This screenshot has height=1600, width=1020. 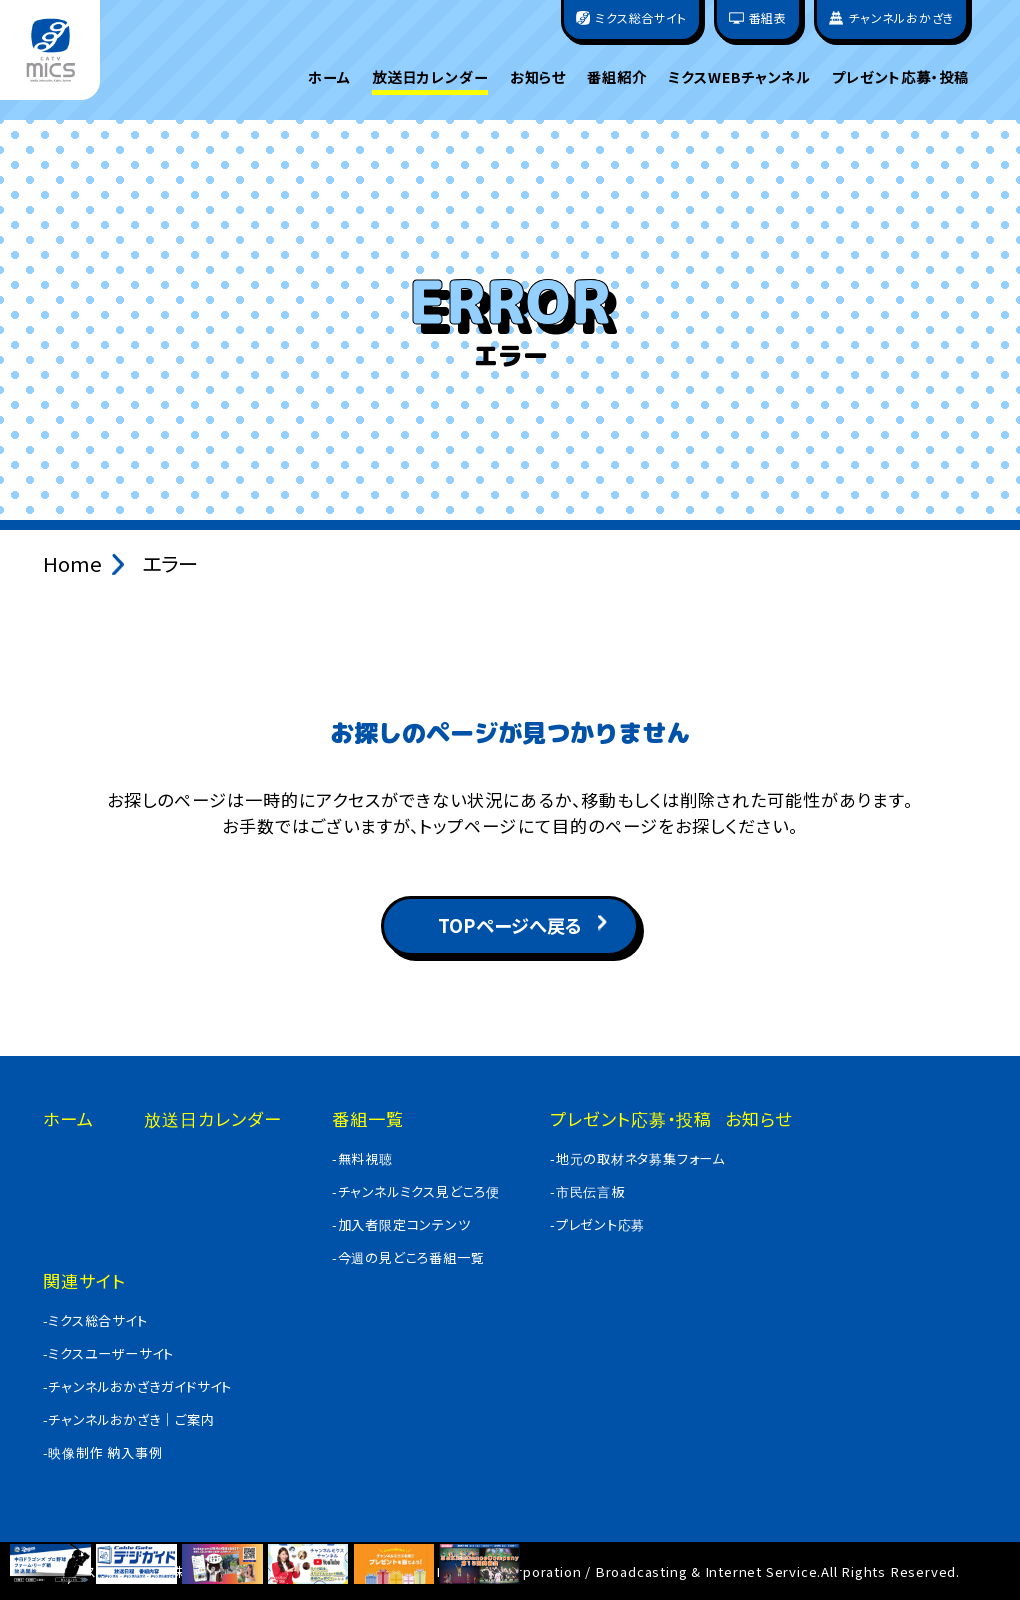 What do you see at coordinates (329, 77) in the screenshot?
I see `ホーム` at bounding box center [329, 77].